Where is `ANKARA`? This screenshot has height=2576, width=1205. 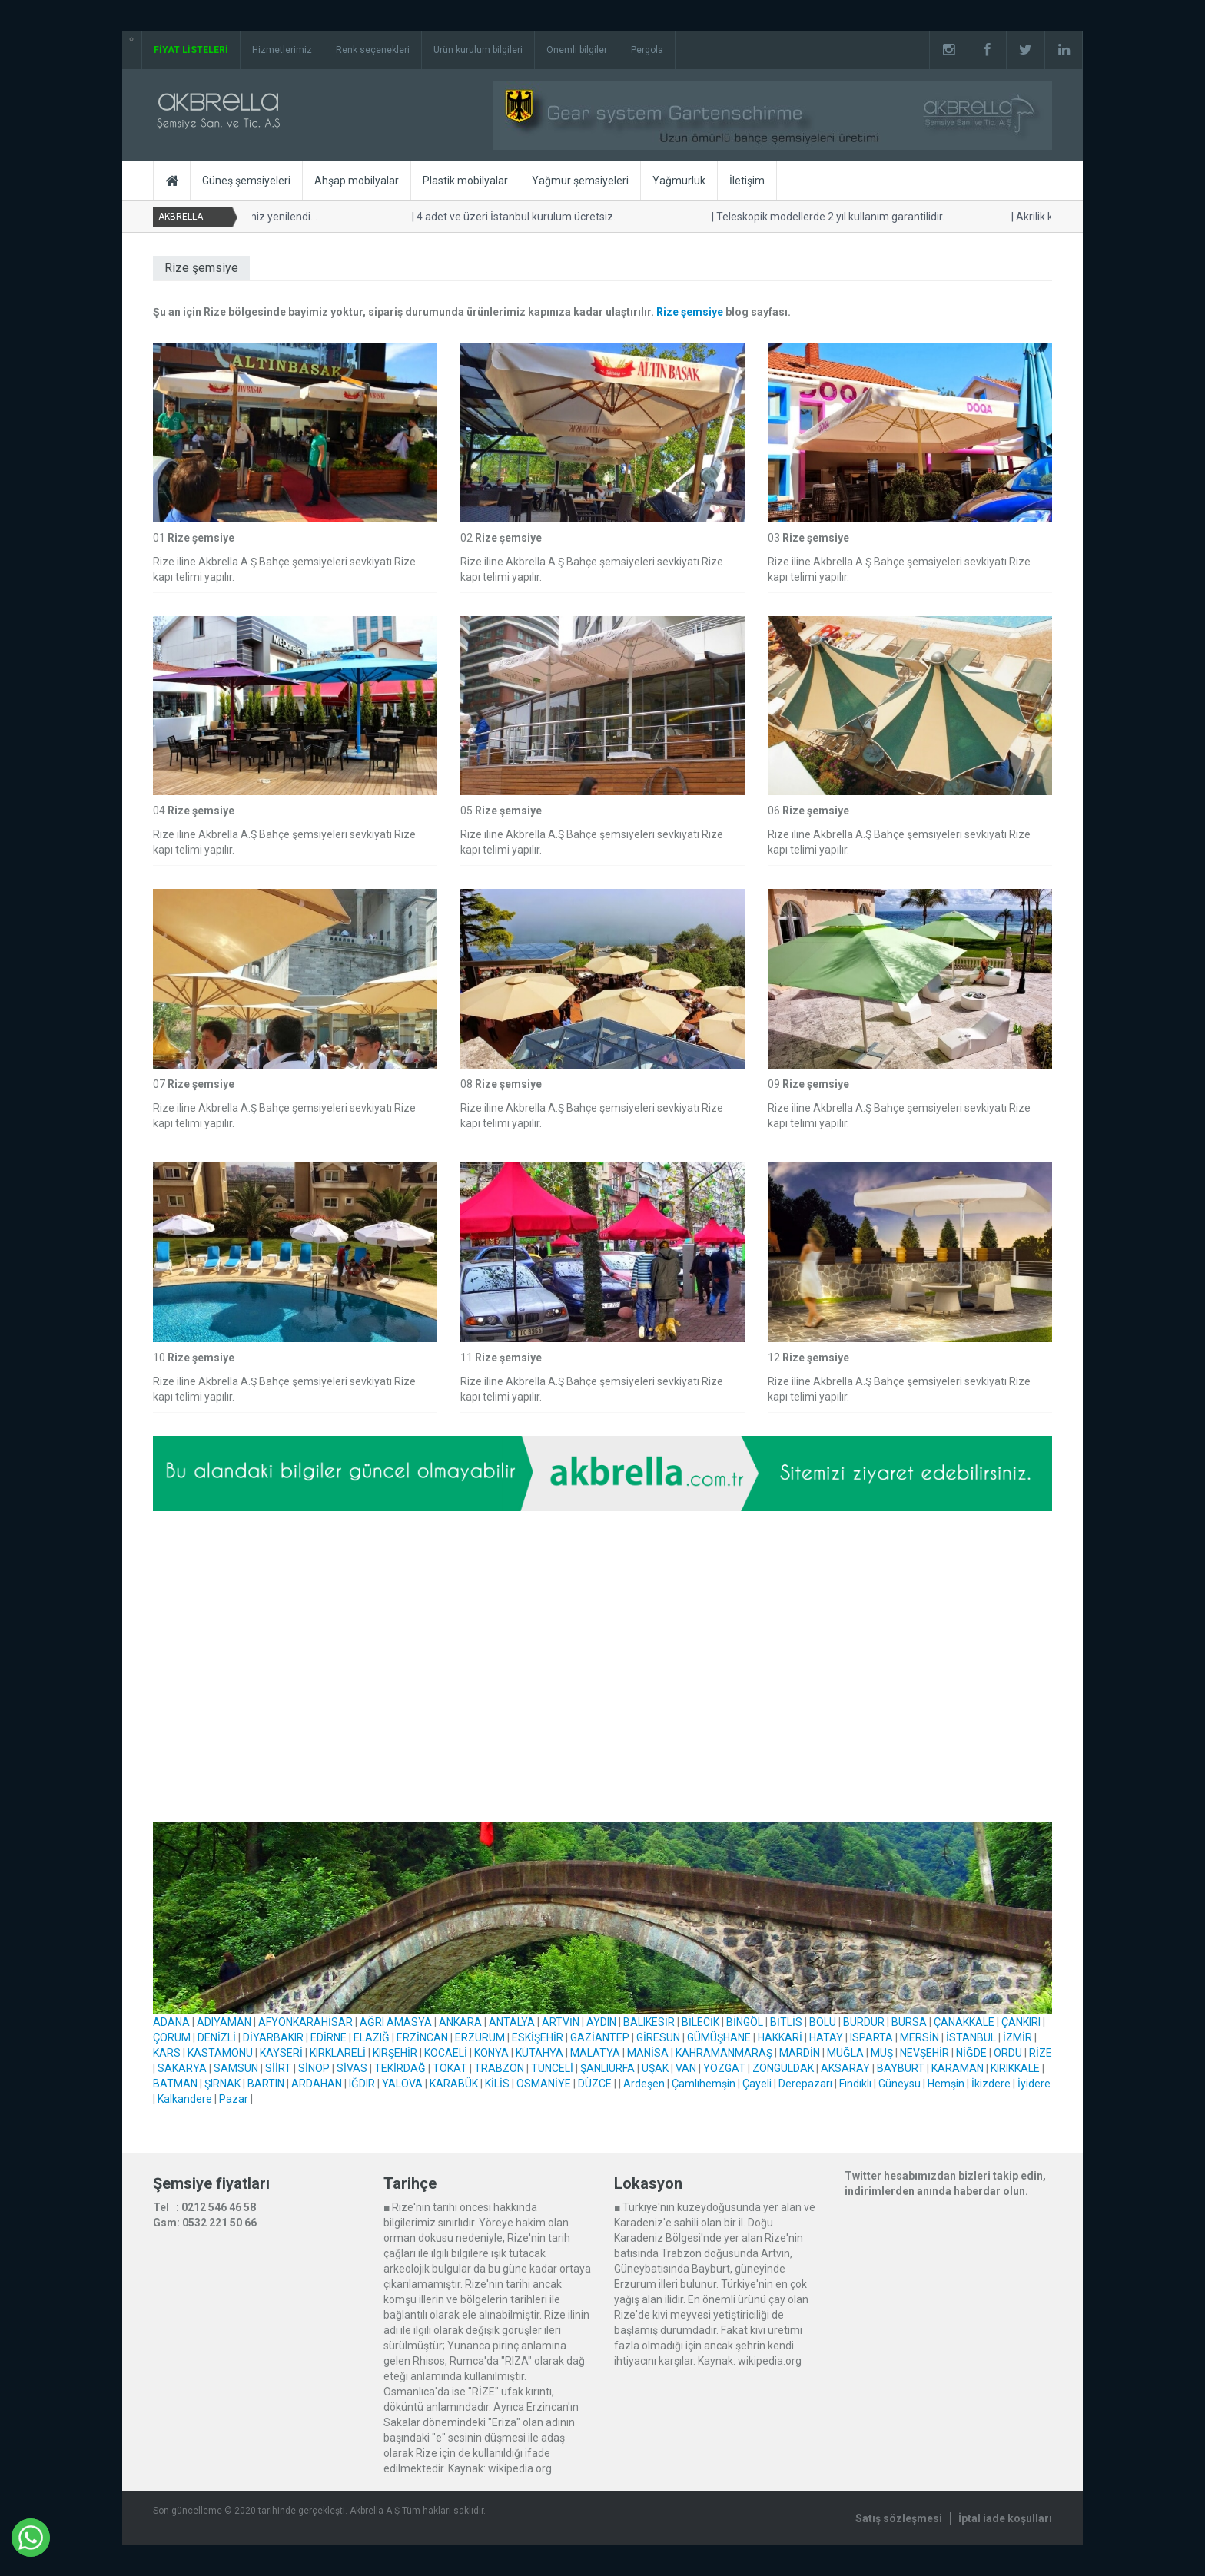 ANKARA is located at coordinates (460, 2022).